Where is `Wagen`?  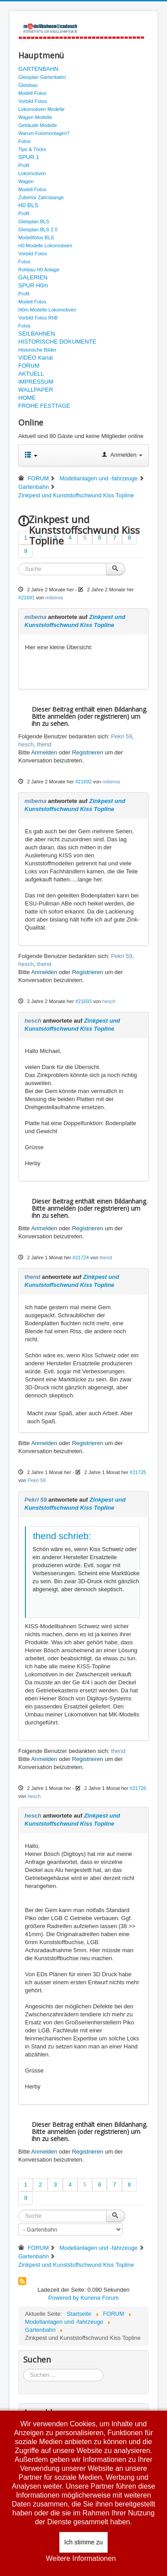
Wagen is located at coordinates (25, 181).